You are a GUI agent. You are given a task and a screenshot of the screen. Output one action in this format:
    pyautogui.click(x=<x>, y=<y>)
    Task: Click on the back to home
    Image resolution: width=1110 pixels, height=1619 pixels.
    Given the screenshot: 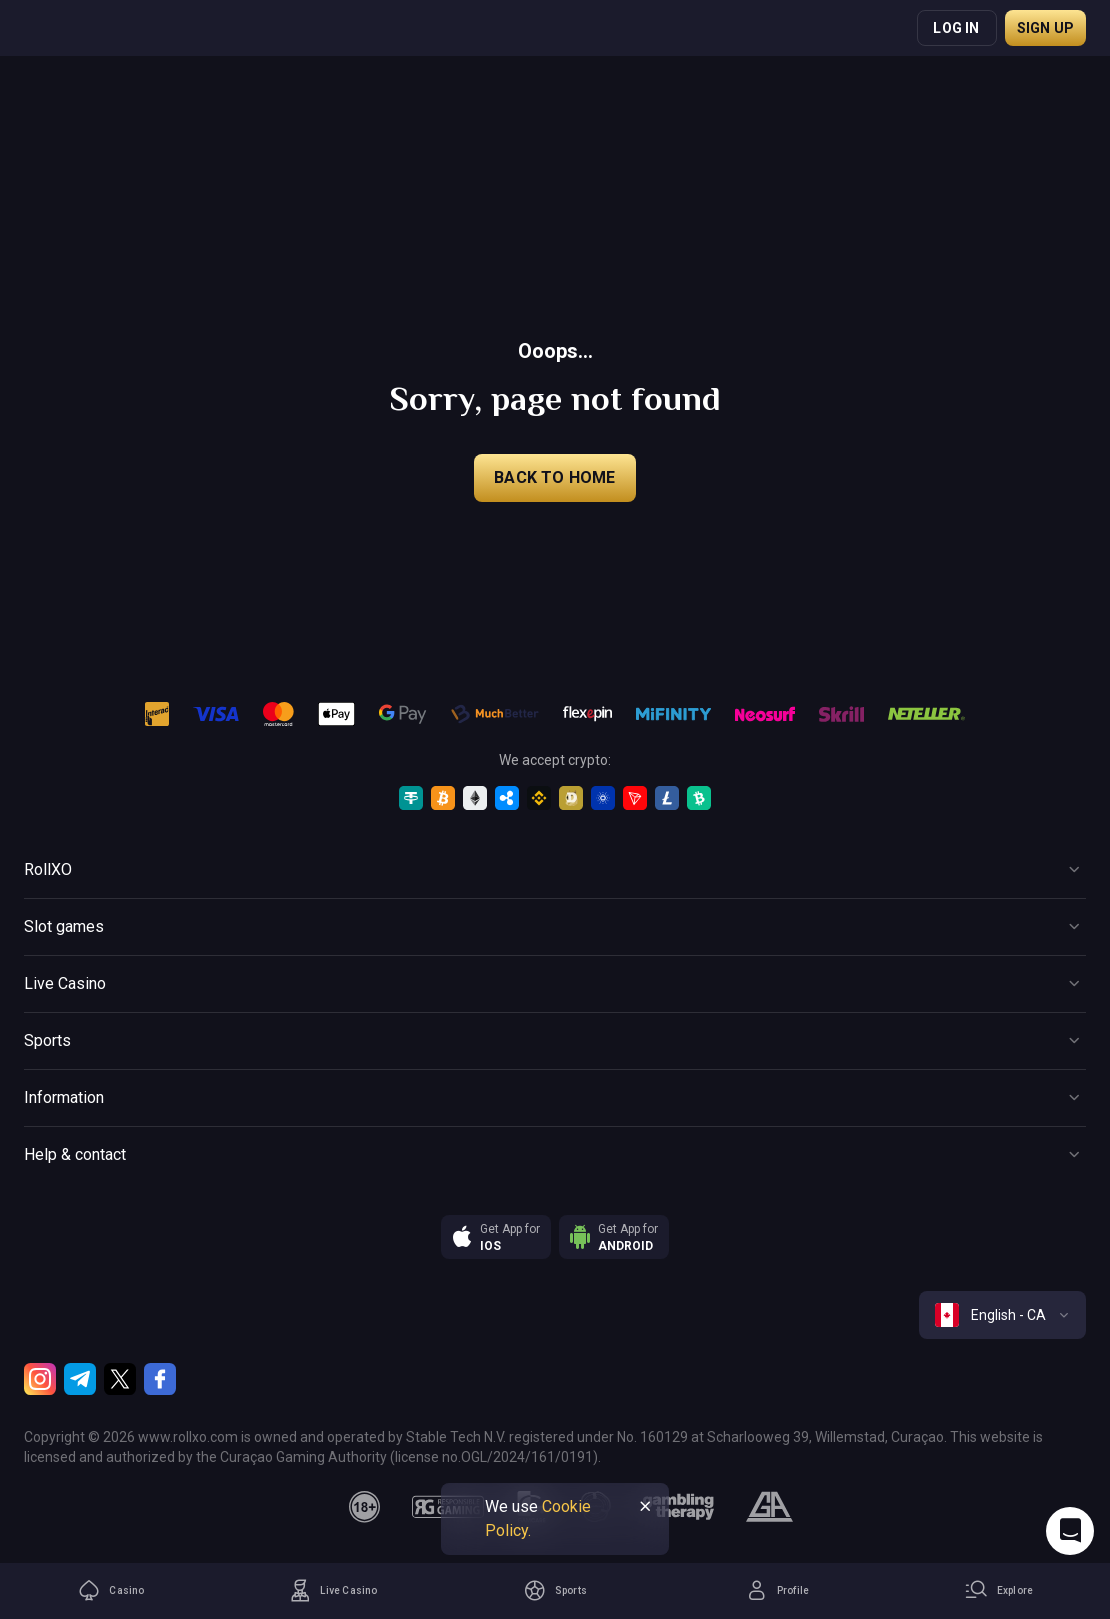 What is the action you would take?
    pyautogui.click(x=554, y=477)
    